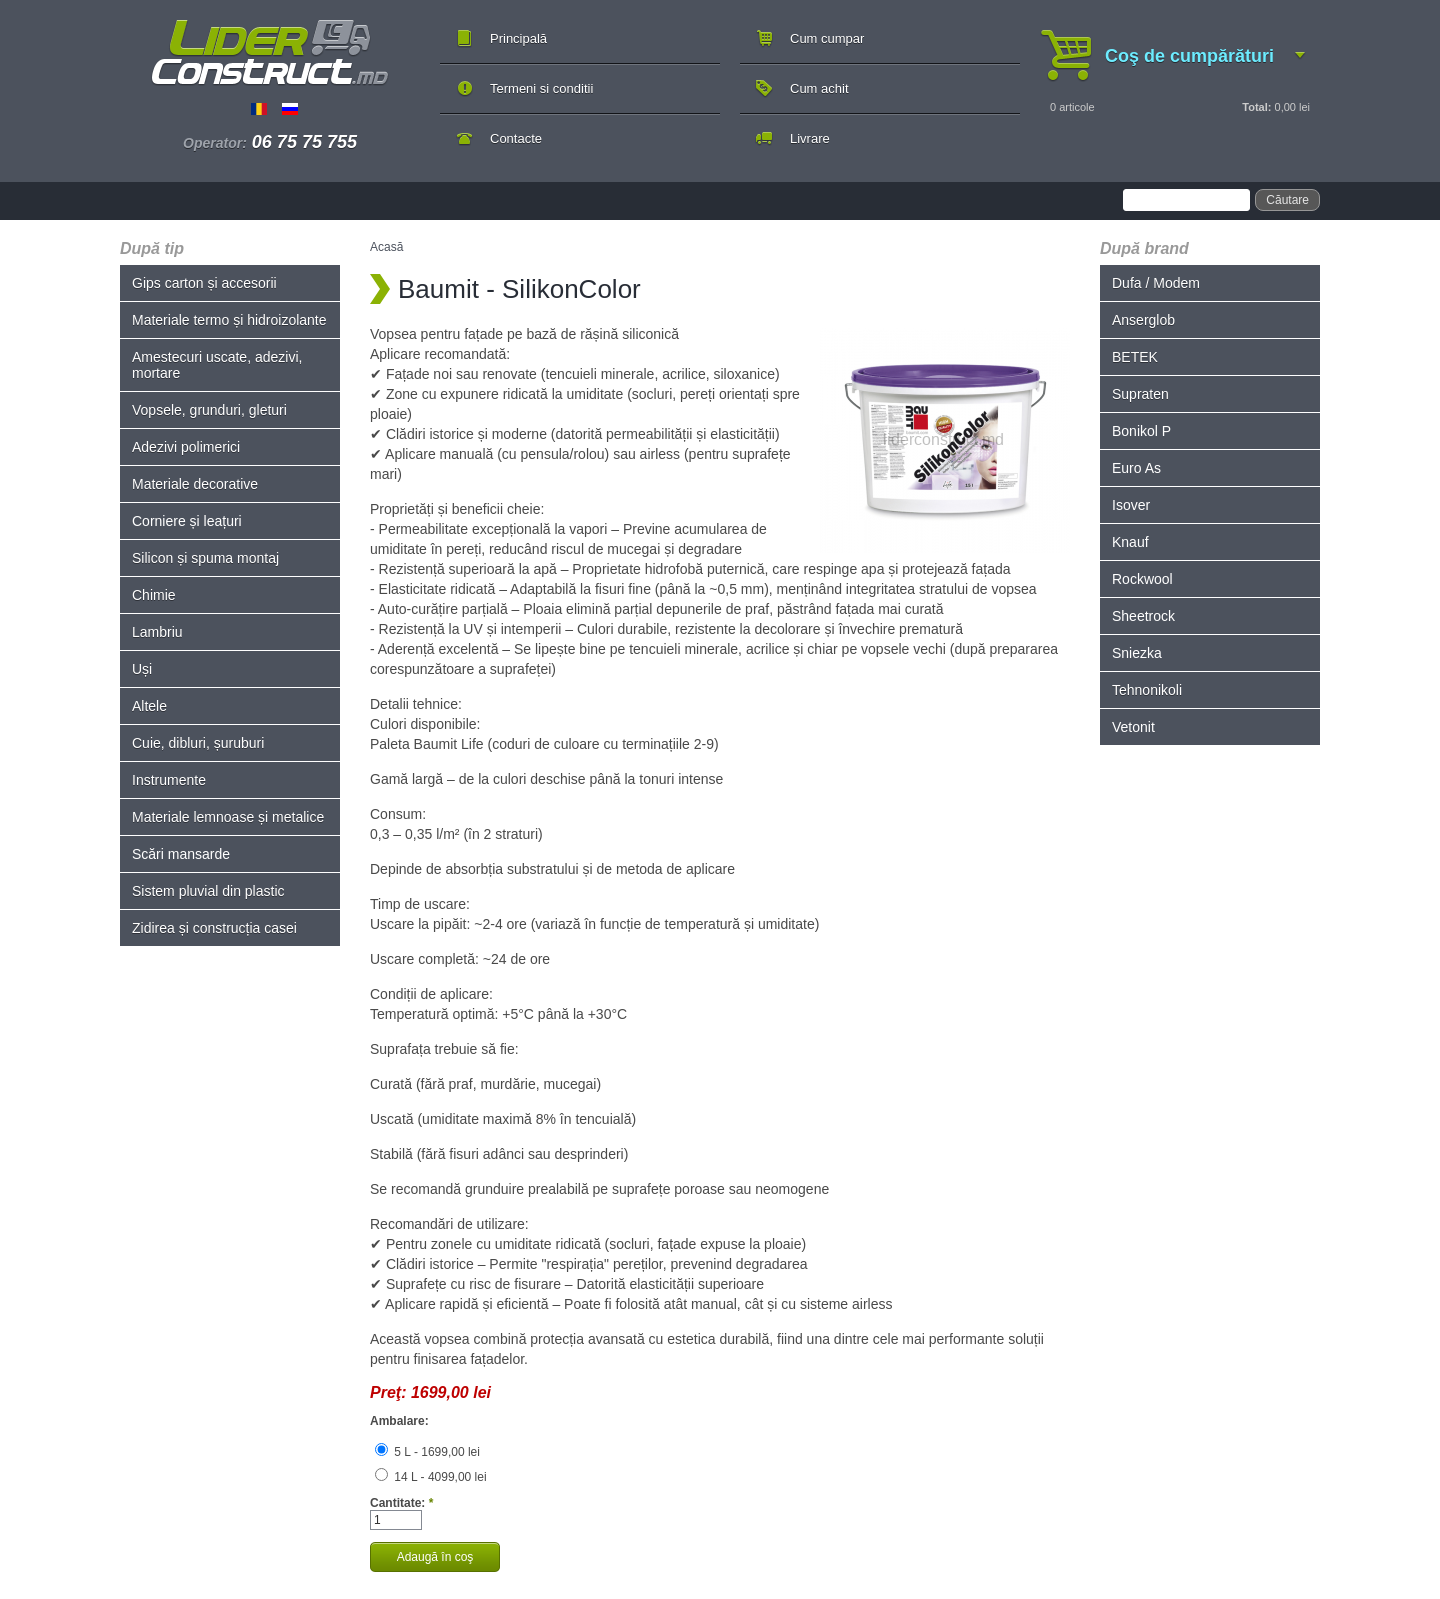 The height and width of the screenshot is (1599, 1440). I want to click on Sheetrock, so click(1143, 616).